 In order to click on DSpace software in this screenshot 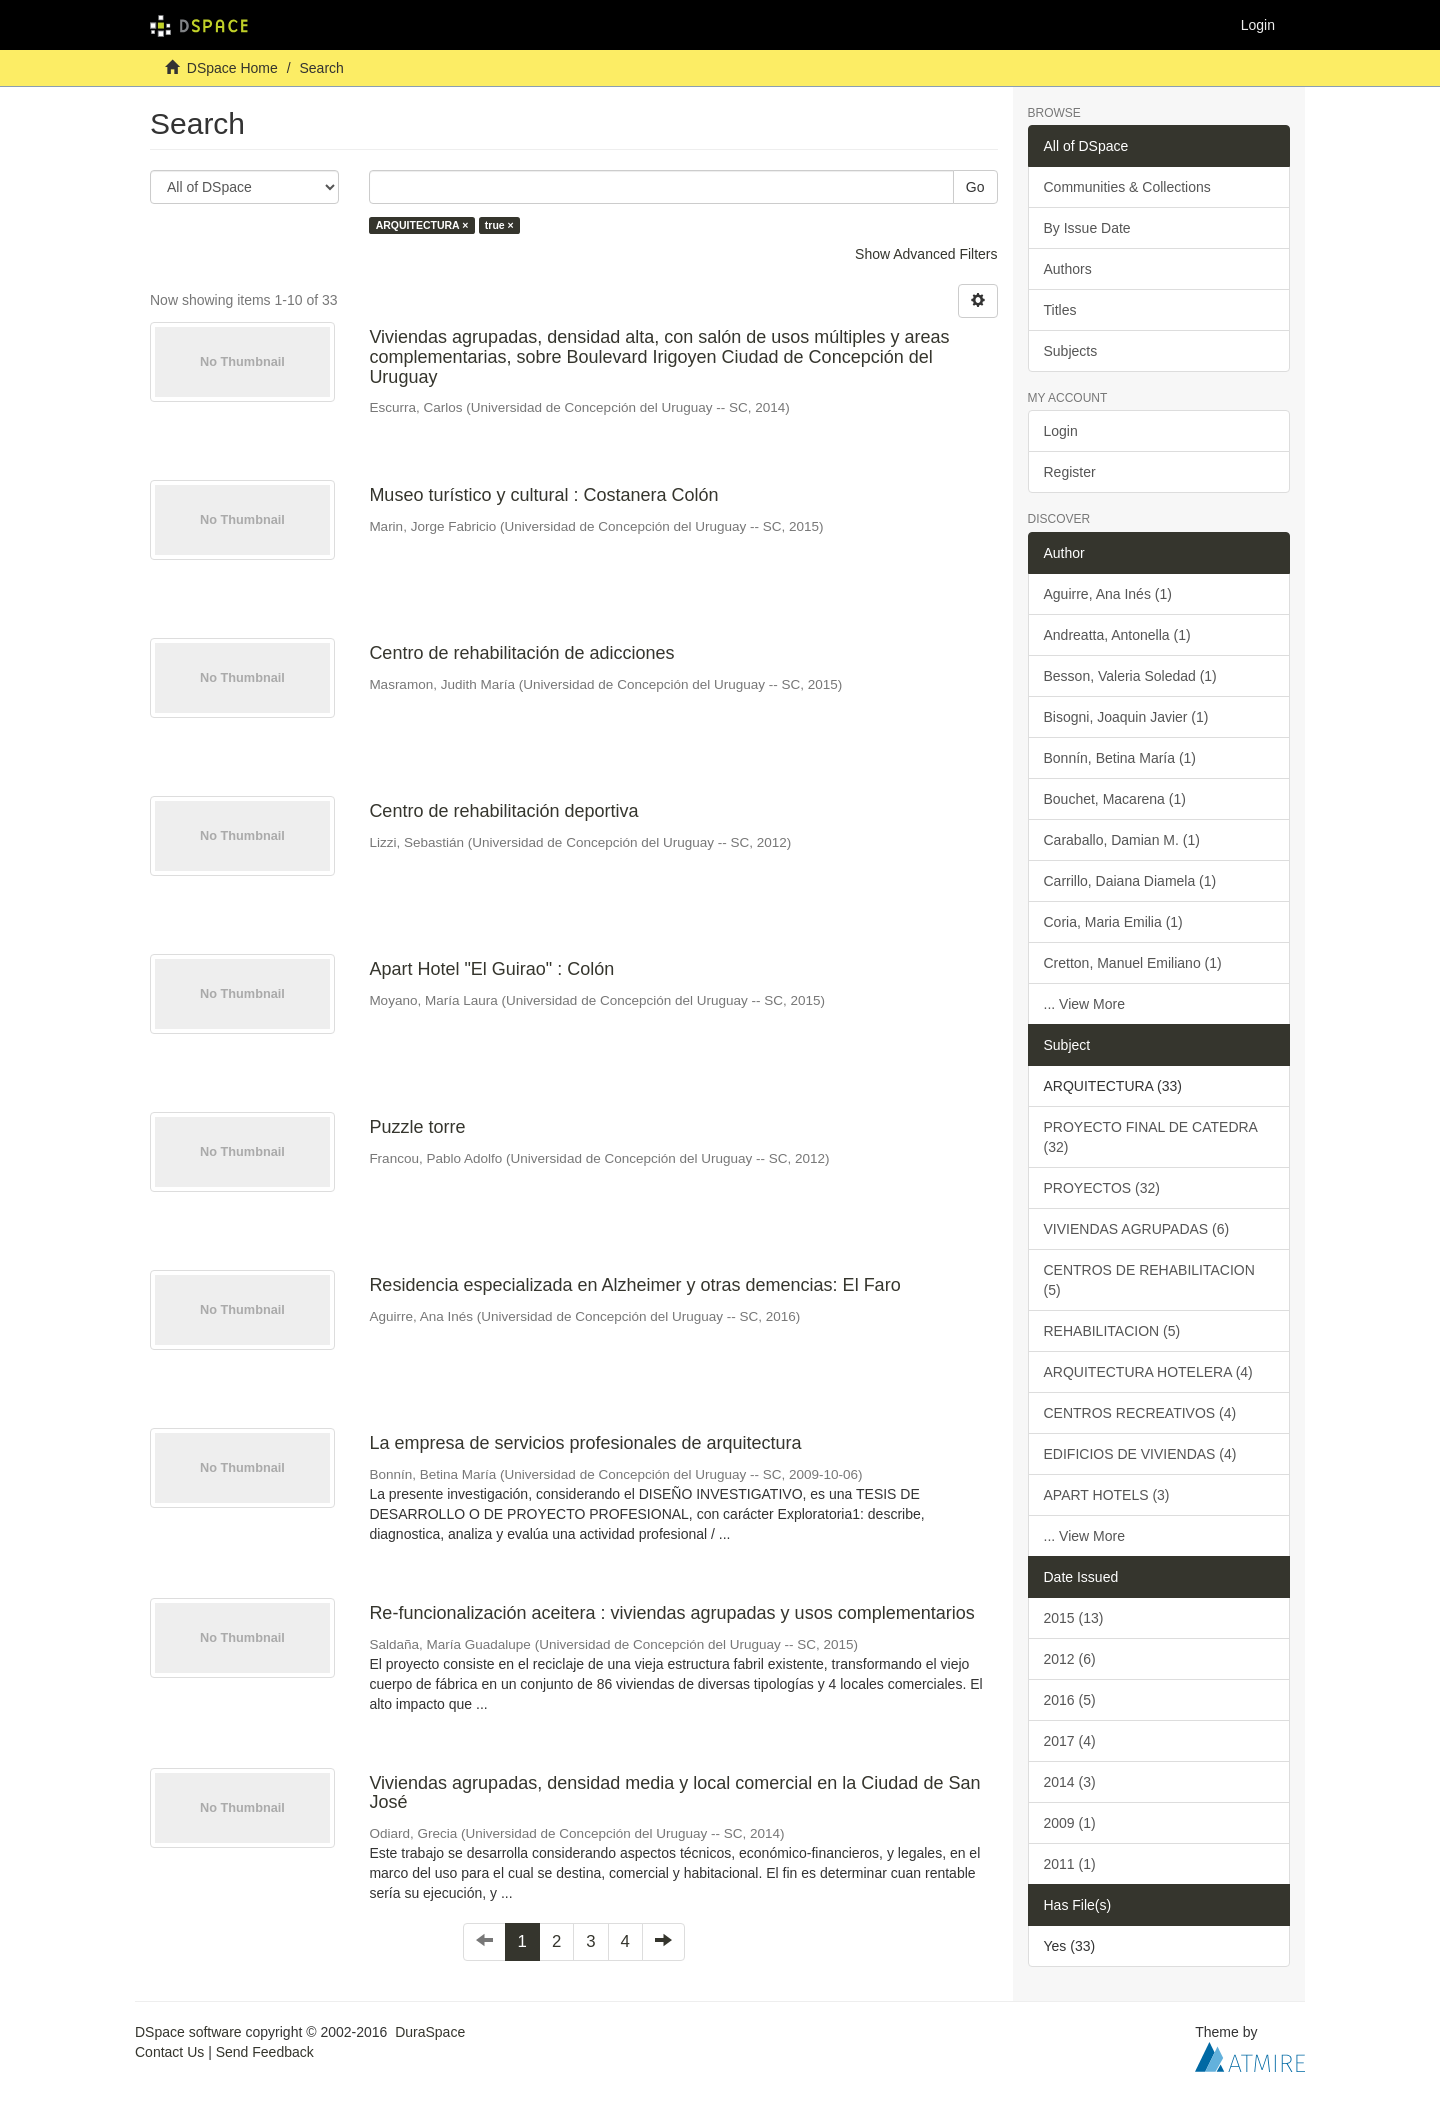, I will do `click(188, 2032)`.